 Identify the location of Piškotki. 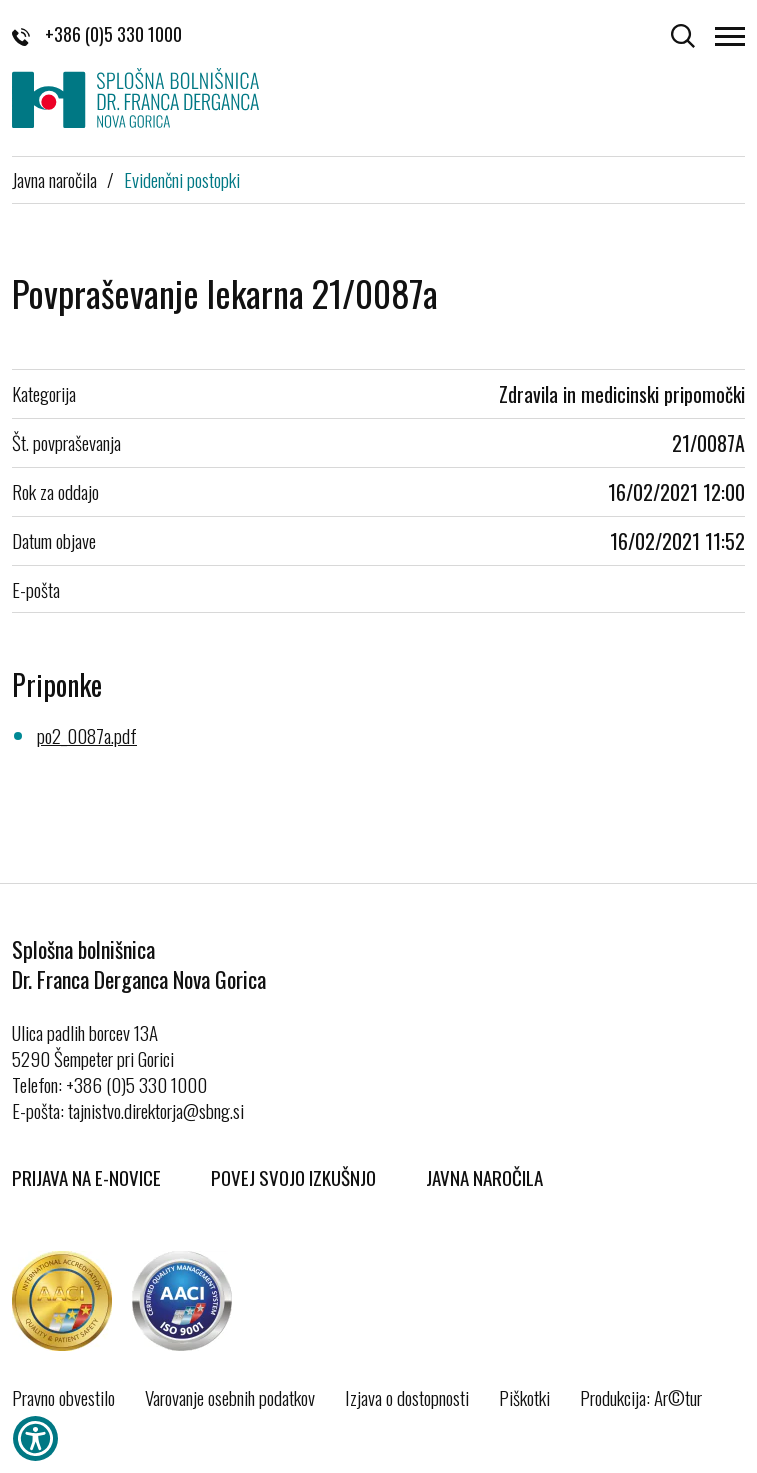
(524, 1397).